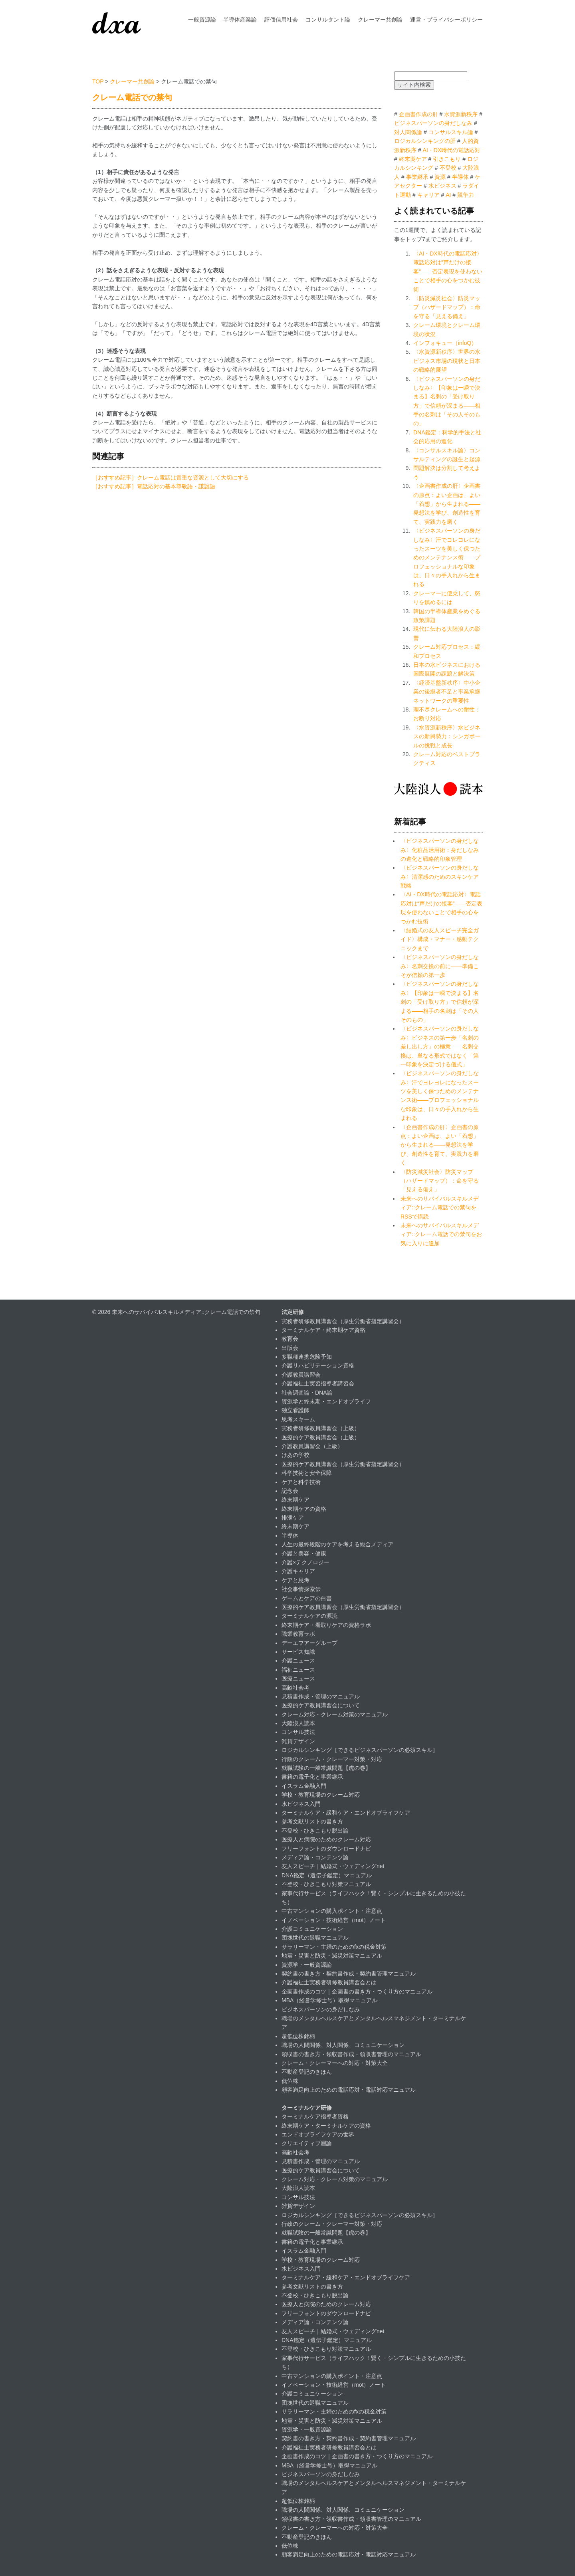 This screenshot has height=2576, width=575. Describe the element at coordinates (315, 1857) in the screenshot. I see `メディア論・コンテンツ論` at that location.